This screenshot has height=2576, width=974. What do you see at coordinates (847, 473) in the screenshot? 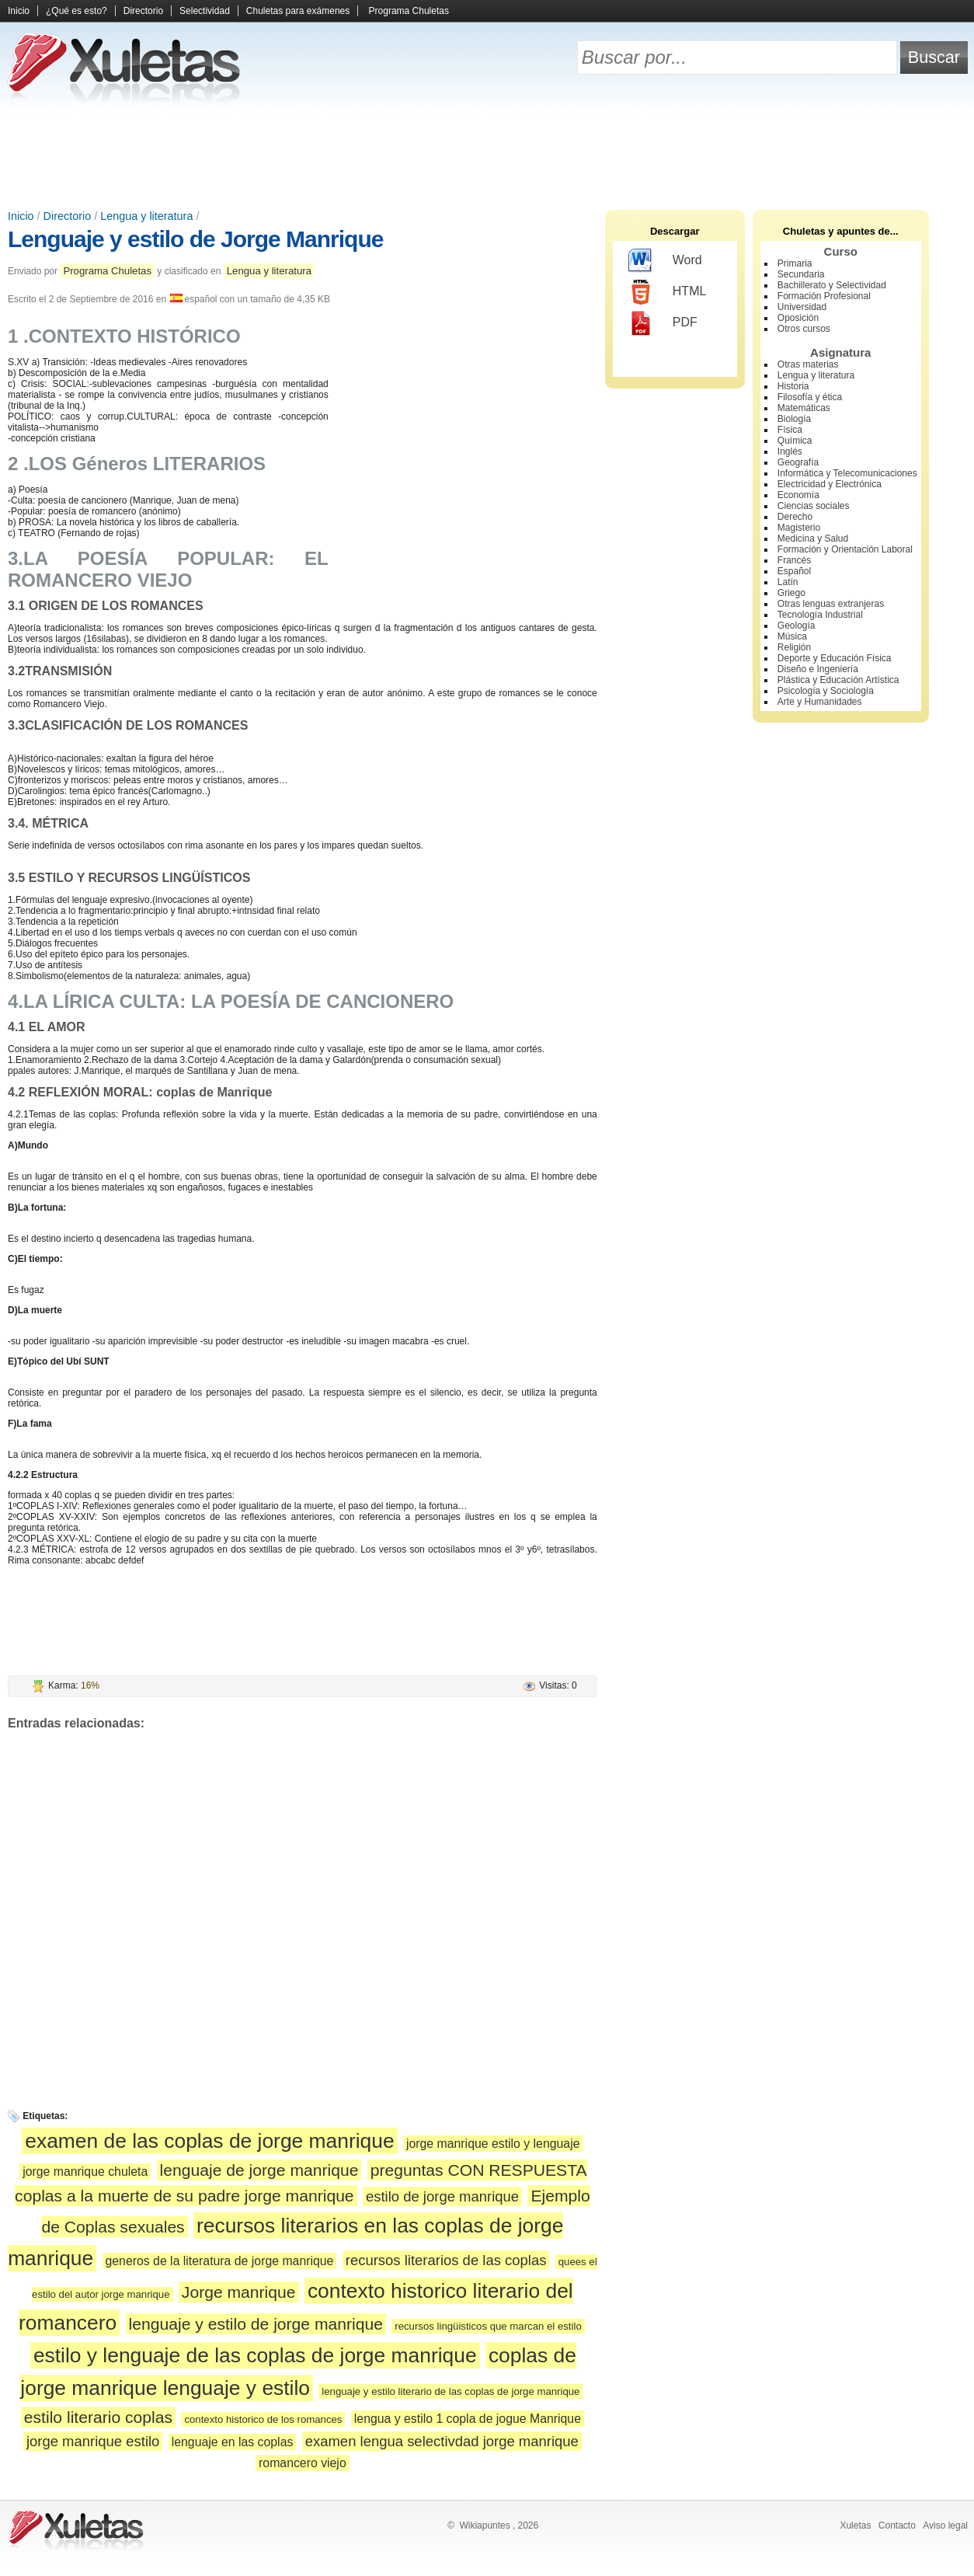
I see `Informática y Telecomunicaciones` at bounding box center [847, 473].